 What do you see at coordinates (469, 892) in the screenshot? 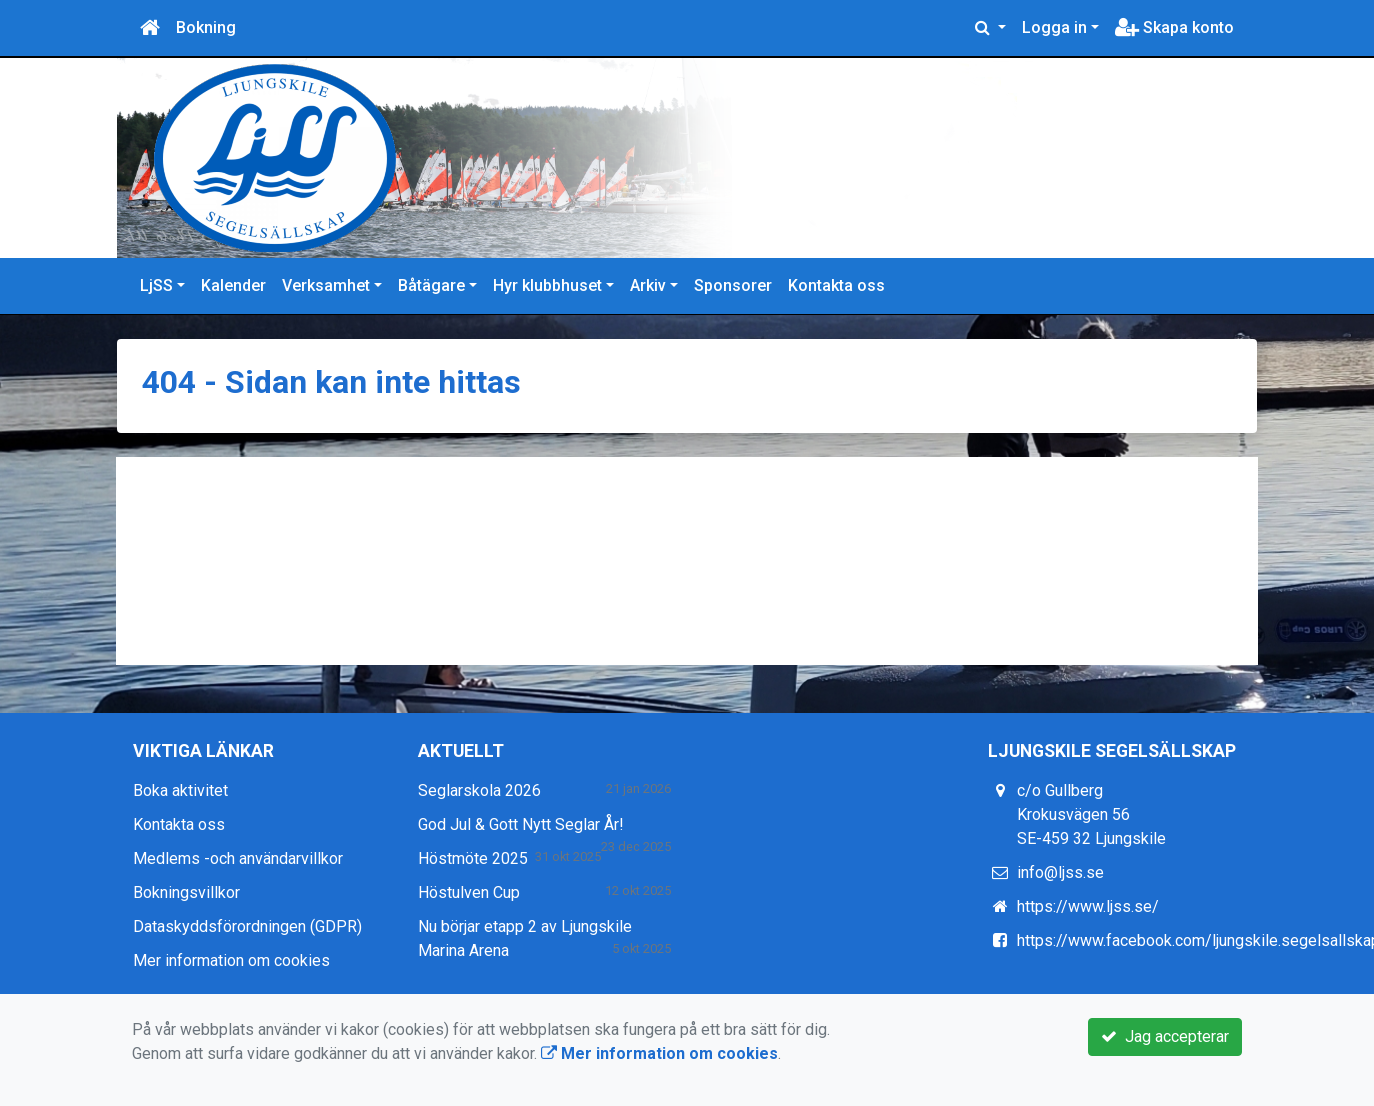
I see `Höstulven Cup` at bounding box center [469, 892].